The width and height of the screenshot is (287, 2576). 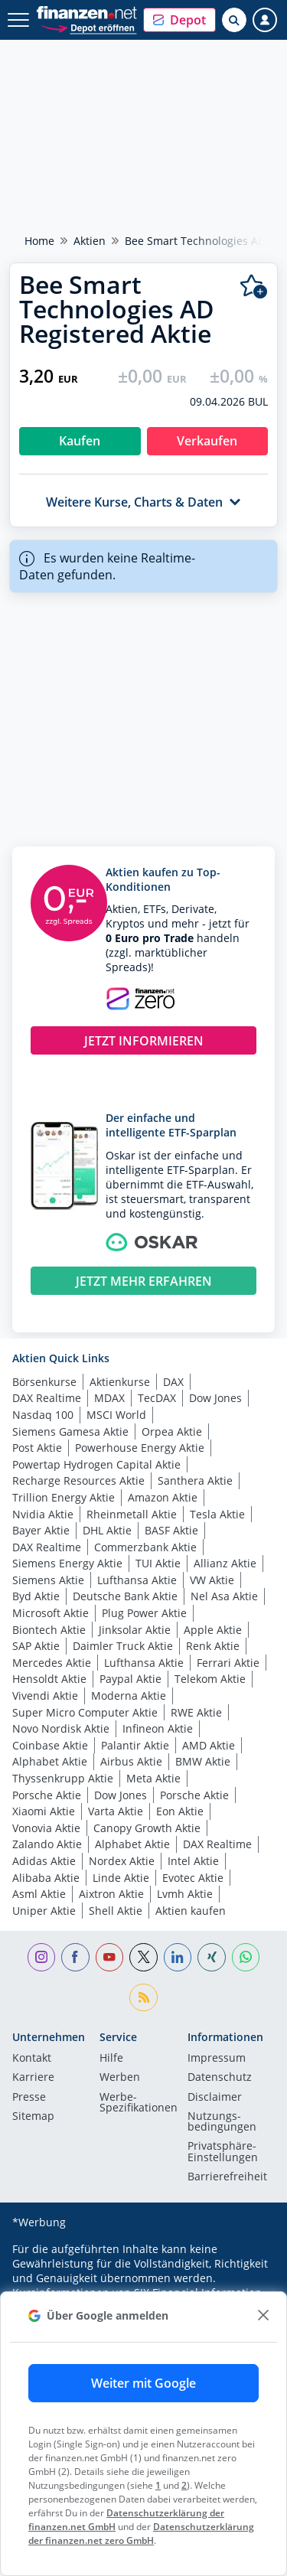 What do you see at coordinates (49, 1761) in the screenshot?
I see `Alphabet Aktie` at bounding box center [49, 1761].